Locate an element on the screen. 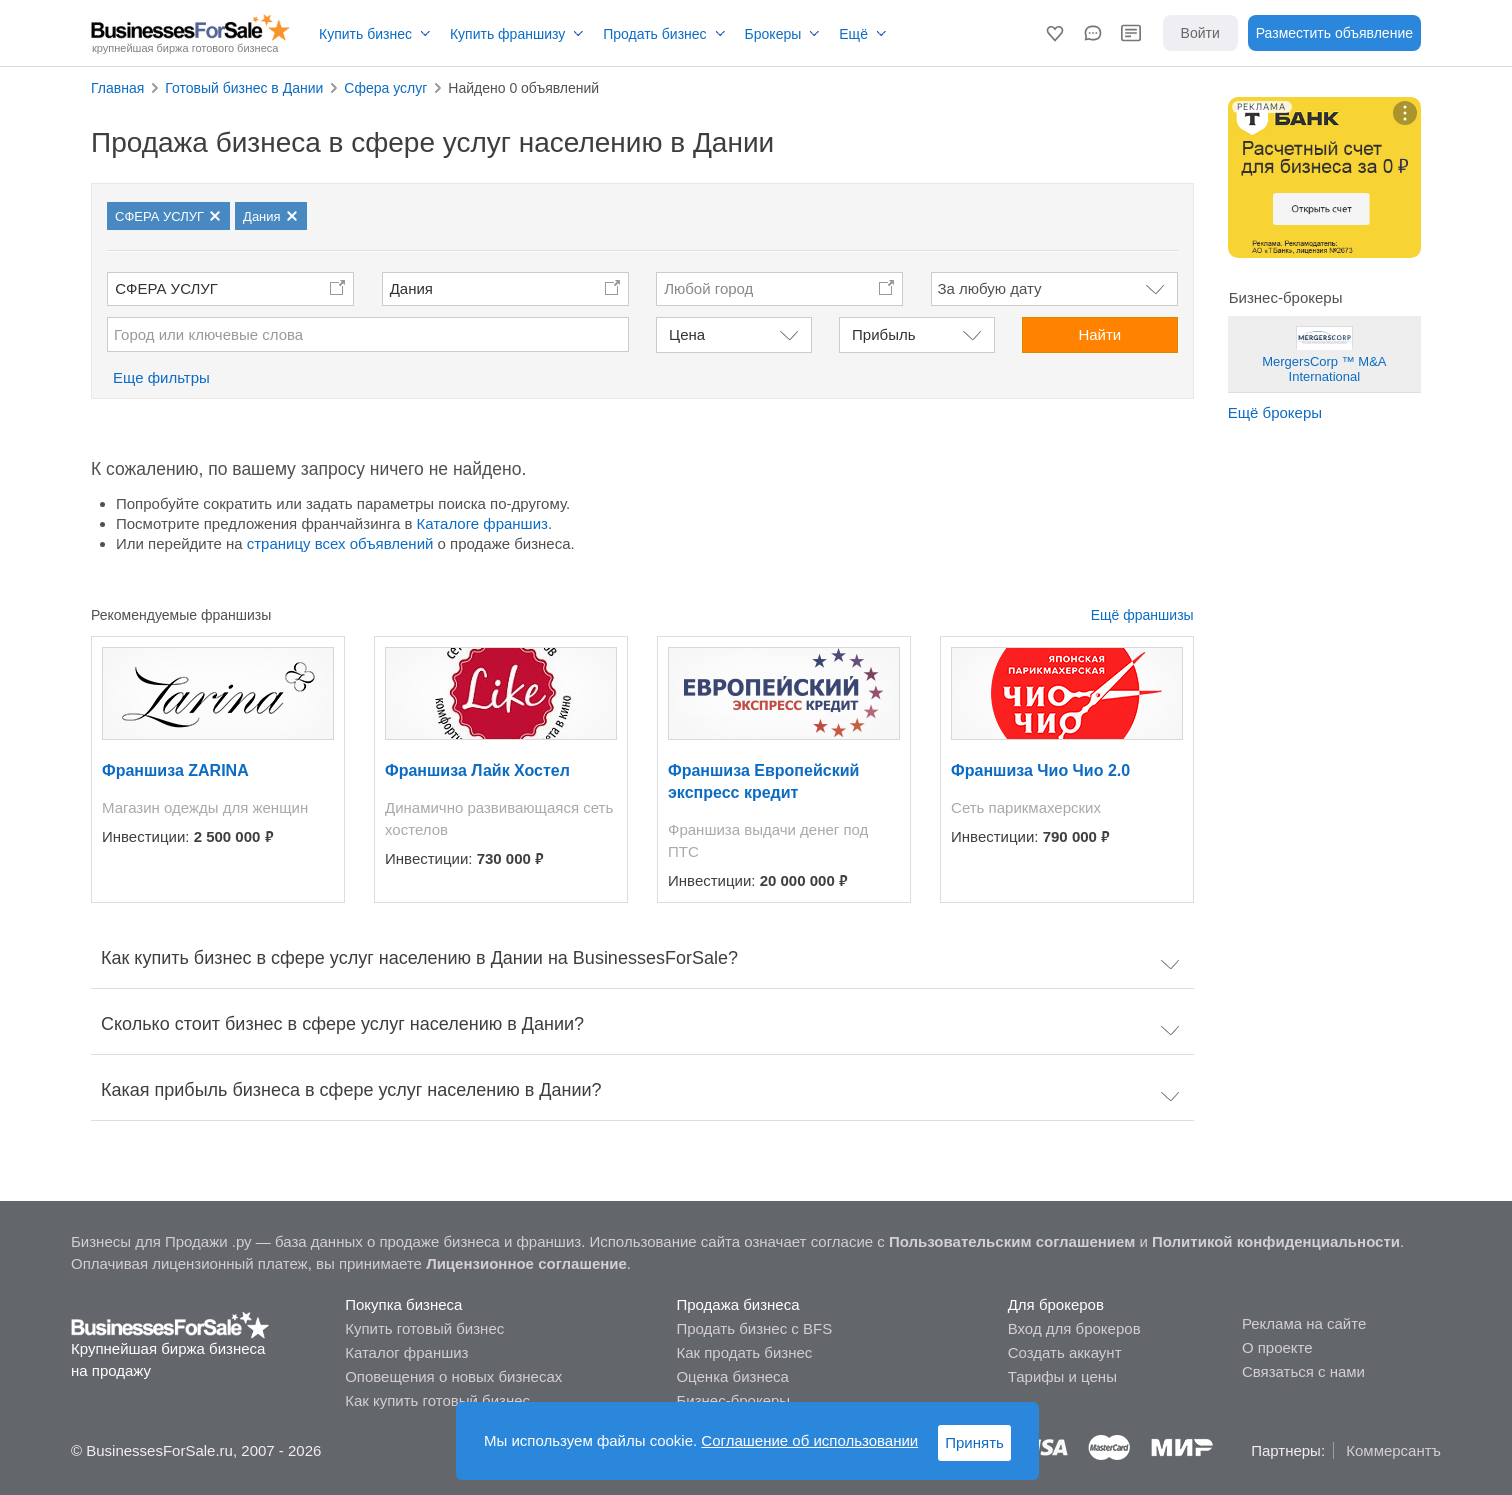 The height and width of the screenshot is (1495, 1512). Пользовательским соглашением is located at coordinates (1012, 1241).